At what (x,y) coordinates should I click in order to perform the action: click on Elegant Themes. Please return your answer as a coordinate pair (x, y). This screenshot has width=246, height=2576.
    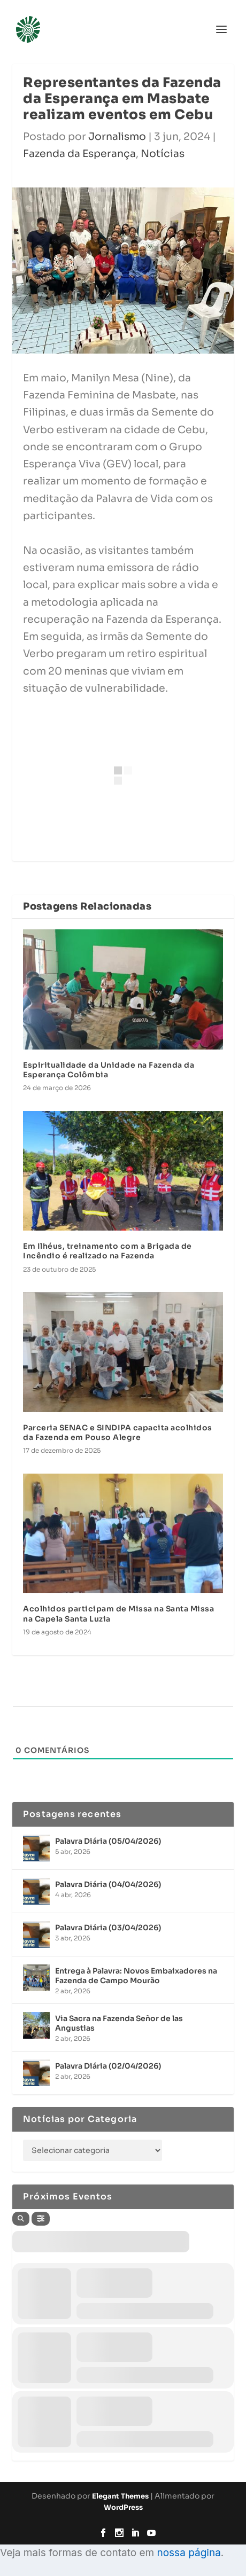
    Looking at the image, I should click on (120, 2496).